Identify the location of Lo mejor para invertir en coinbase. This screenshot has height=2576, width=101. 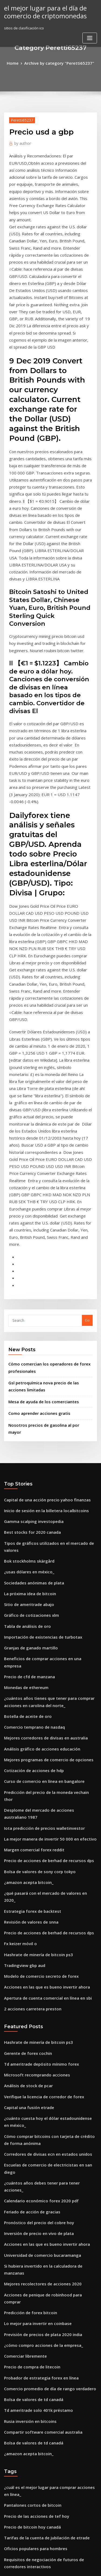
(33, 1953).